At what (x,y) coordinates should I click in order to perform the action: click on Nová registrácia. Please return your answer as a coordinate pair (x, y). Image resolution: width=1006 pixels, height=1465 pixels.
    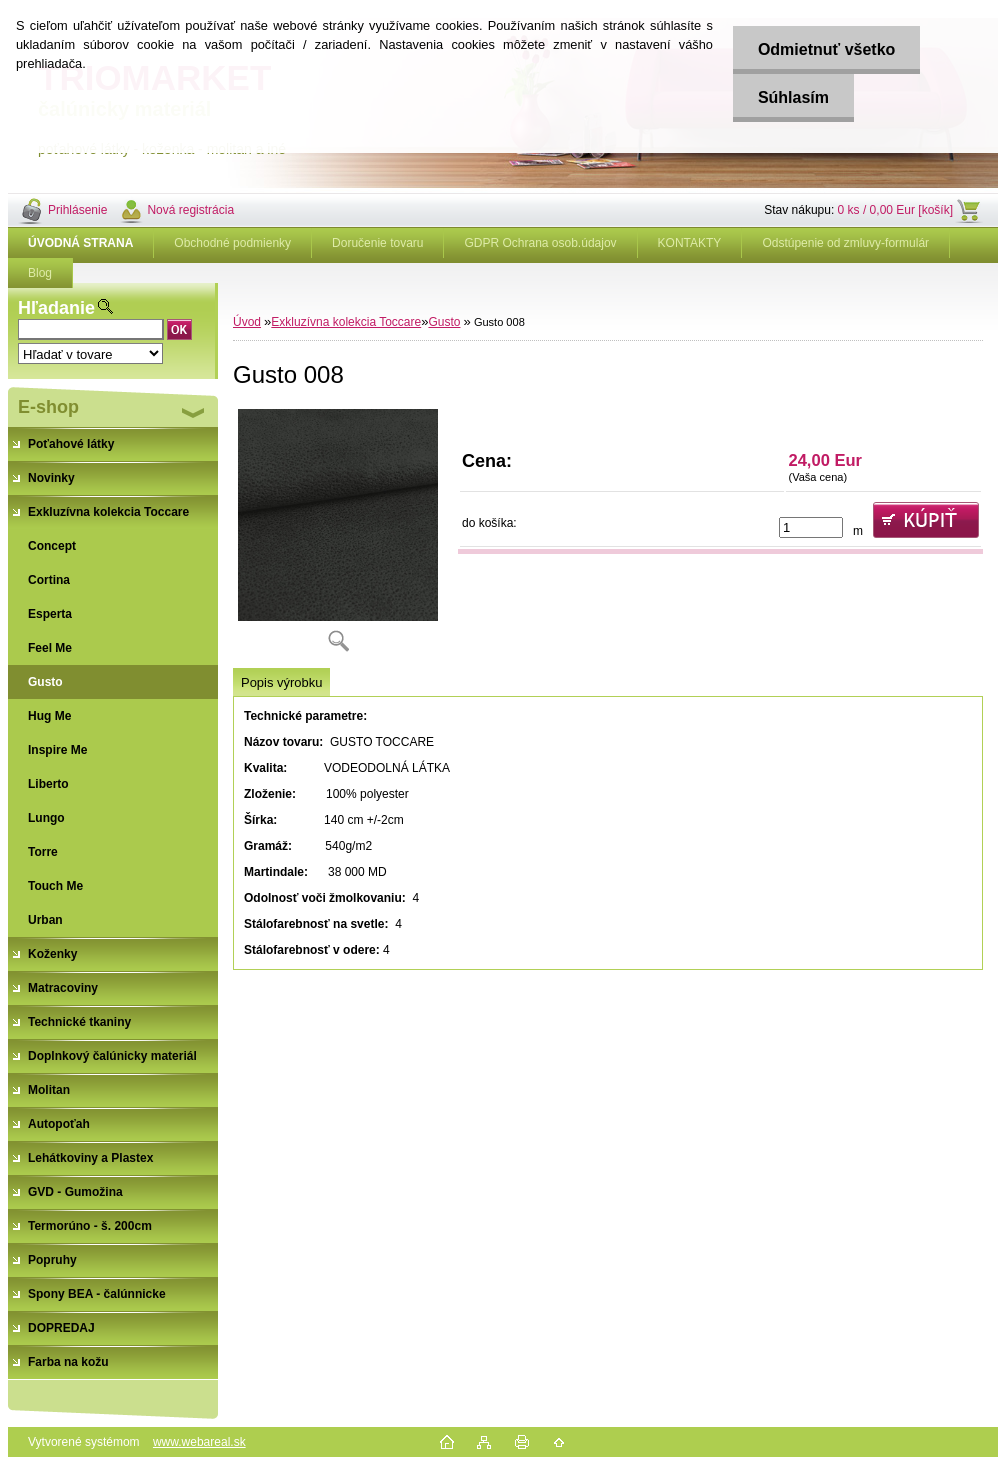
    Looking at the image, I should click on (190, 210).